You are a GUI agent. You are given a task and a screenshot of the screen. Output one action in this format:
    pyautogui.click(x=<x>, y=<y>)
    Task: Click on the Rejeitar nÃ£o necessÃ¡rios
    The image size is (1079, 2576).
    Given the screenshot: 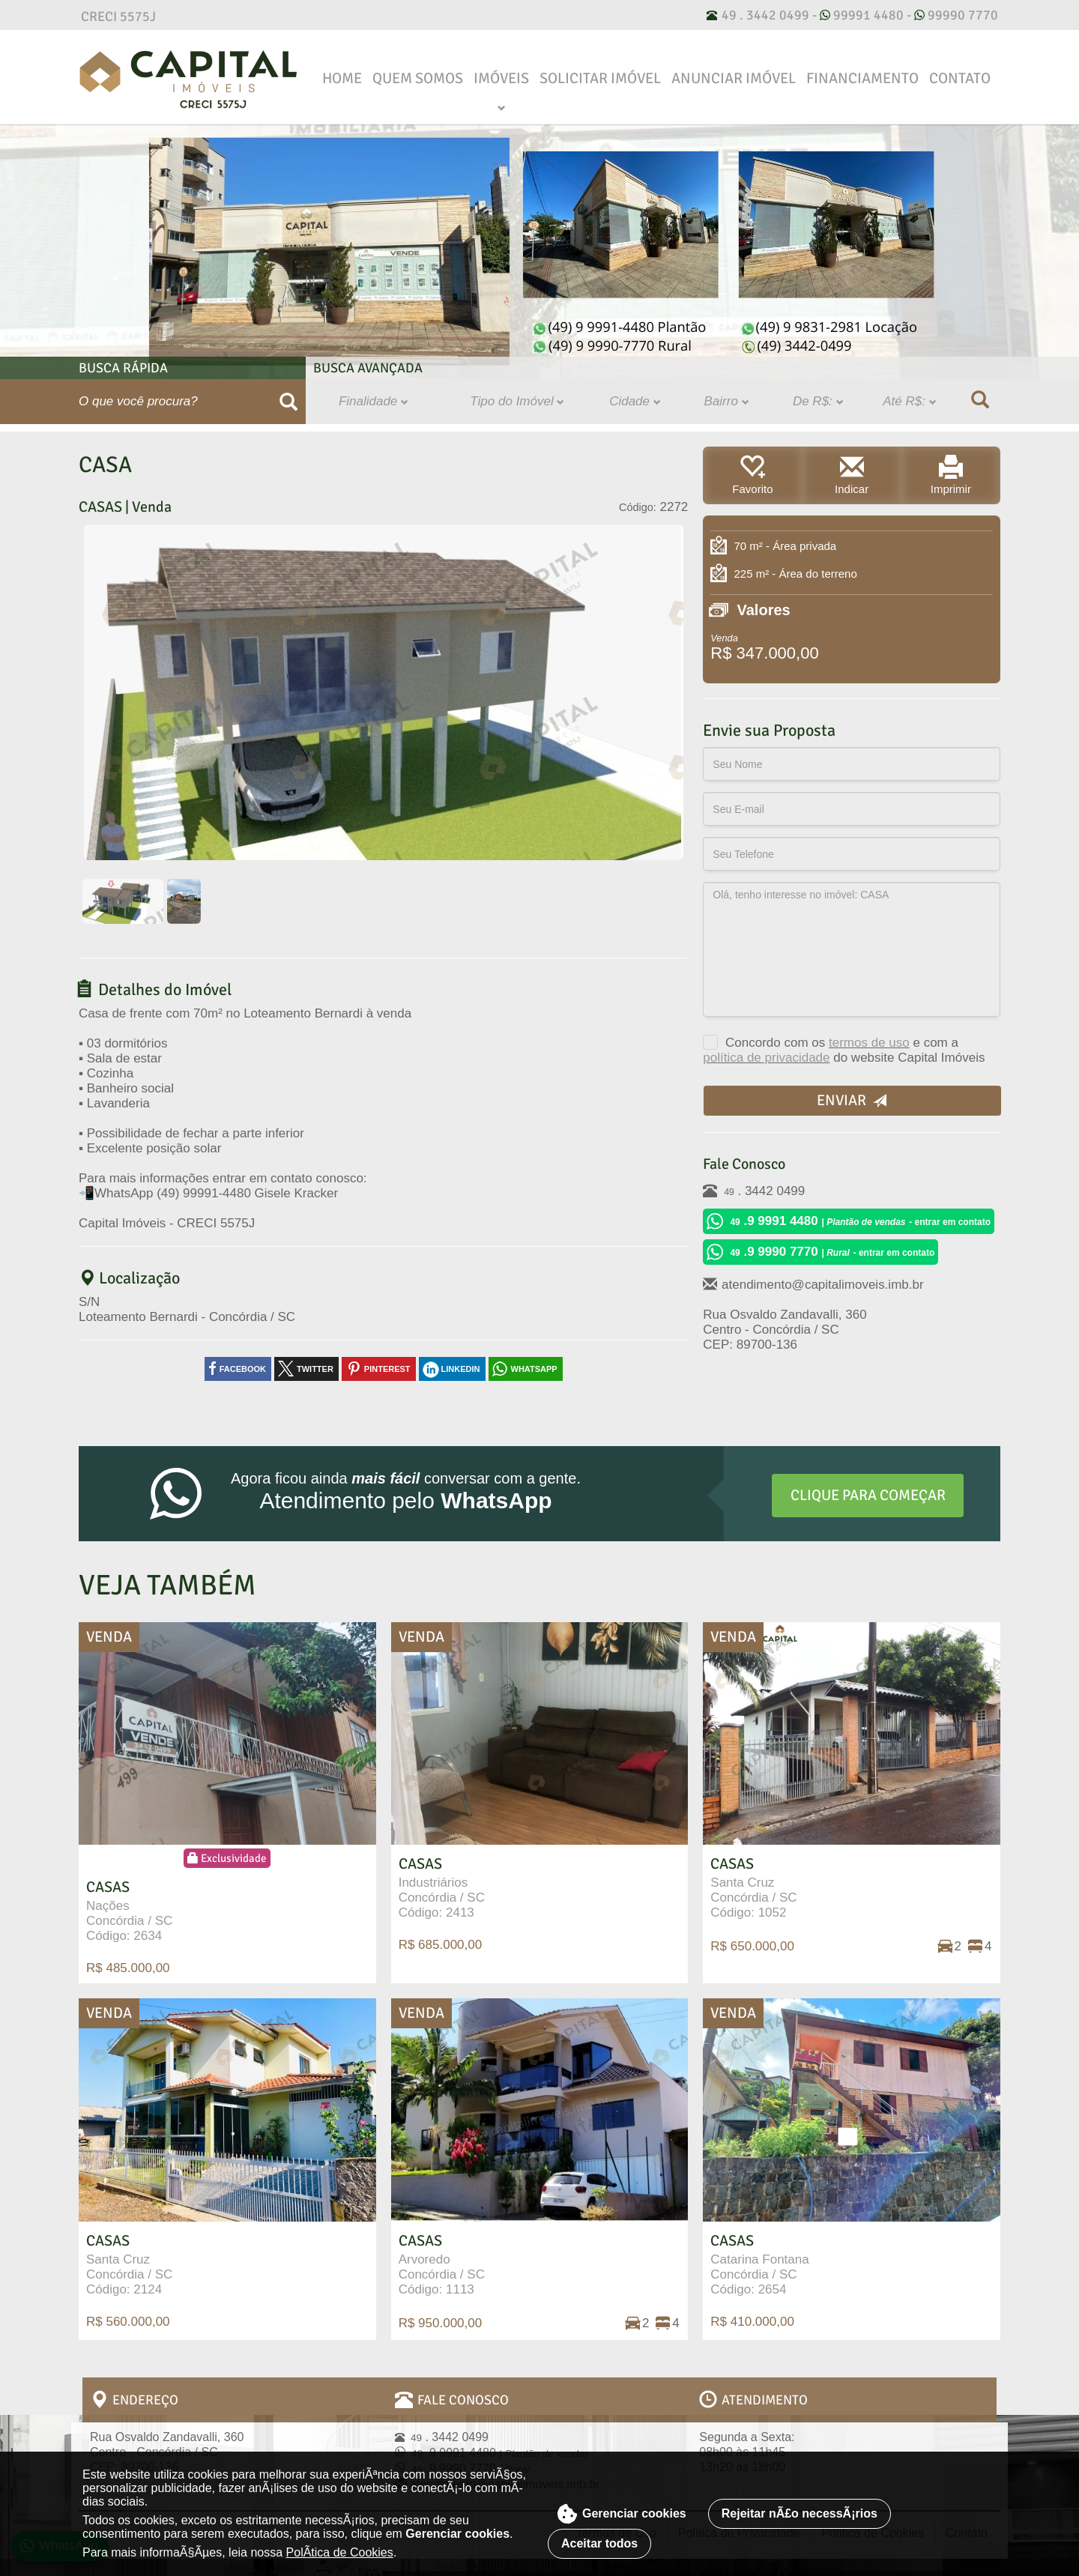 What is the action you would take?
    pyautogui.click(x=799, y=2513)
    